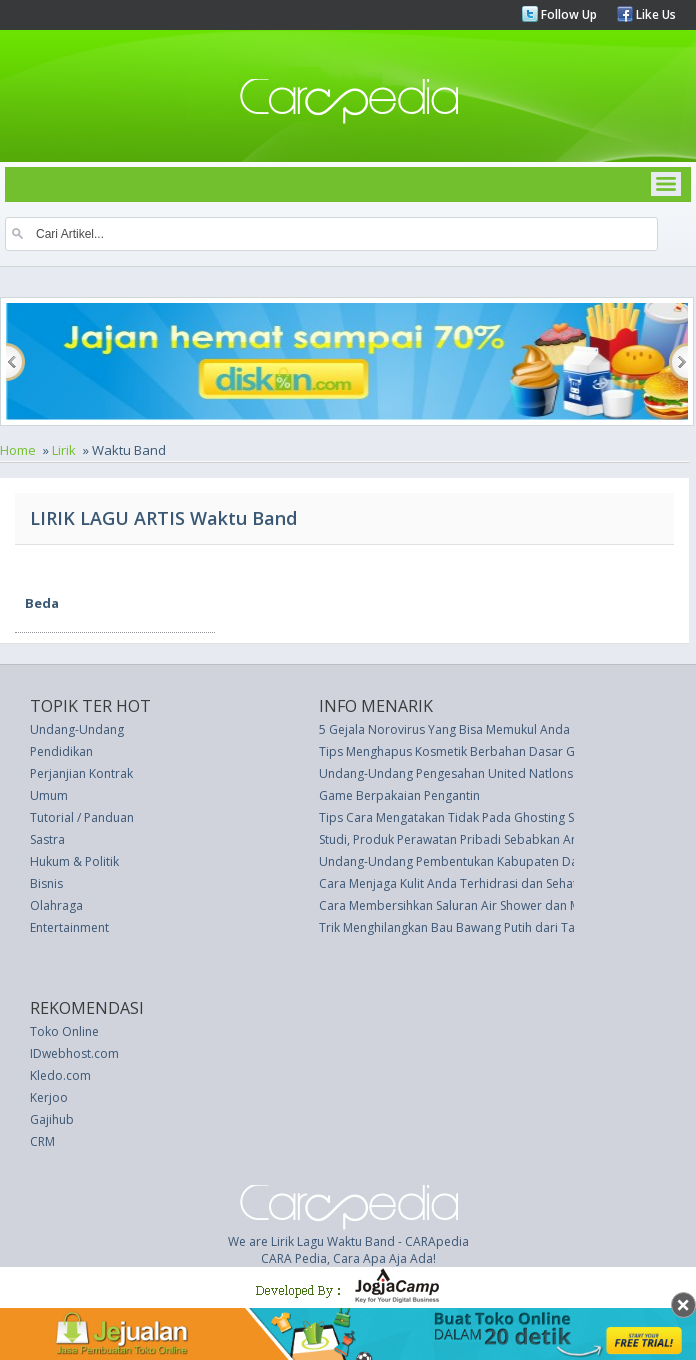 The width and height of the screenshot is (696, 1360). I want to click on Like Us, so click(654, 14).